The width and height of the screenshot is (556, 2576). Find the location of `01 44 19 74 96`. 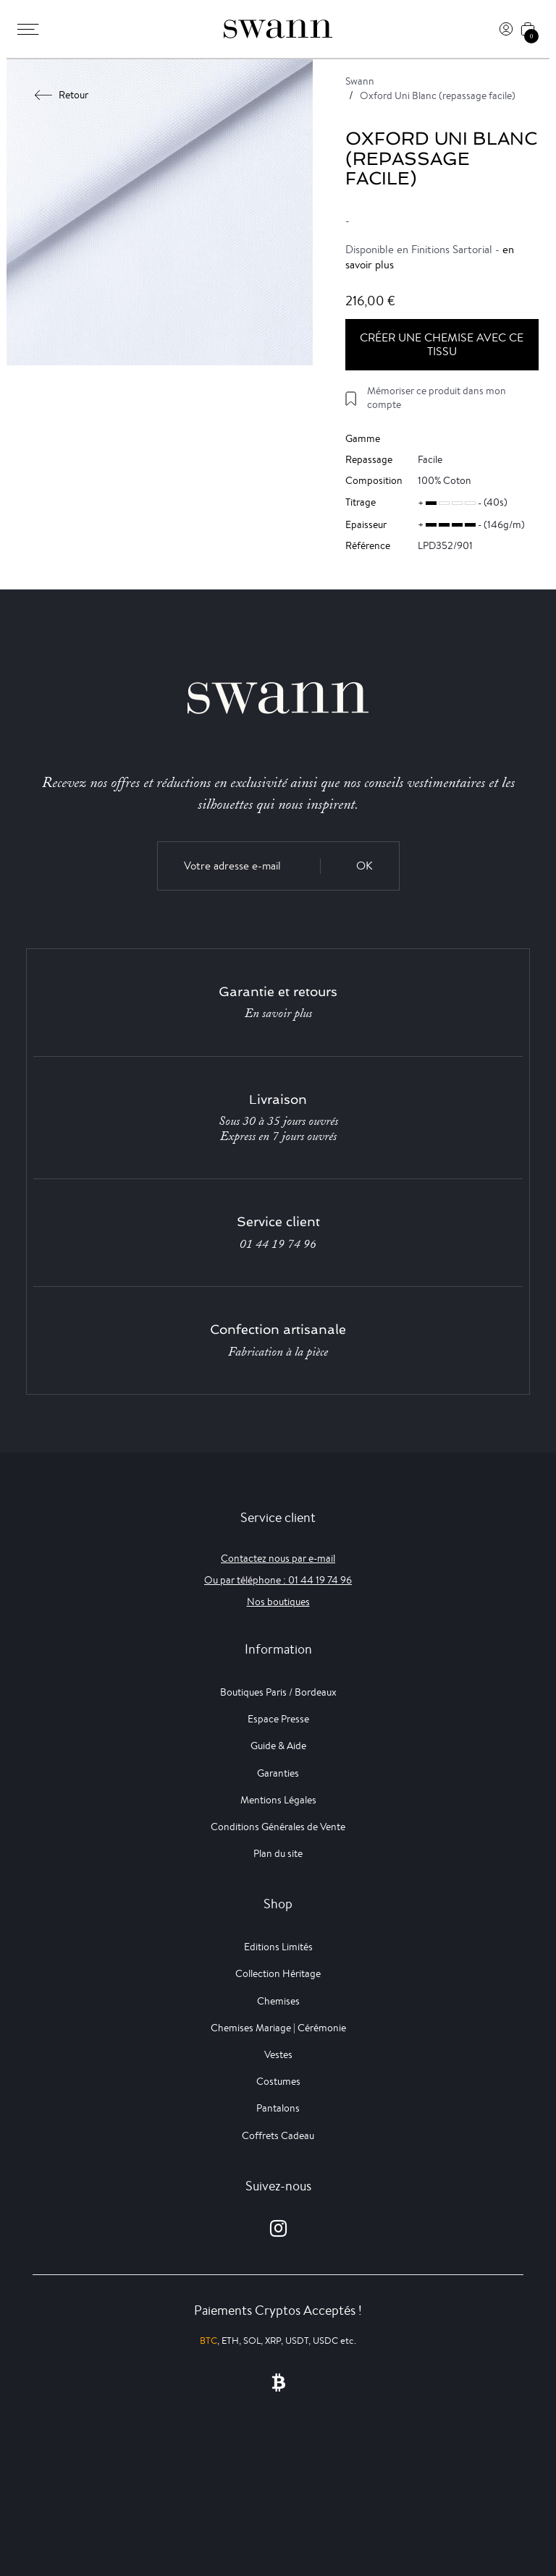

01 44 19 74 96 is located at coordinates (278, 1244).